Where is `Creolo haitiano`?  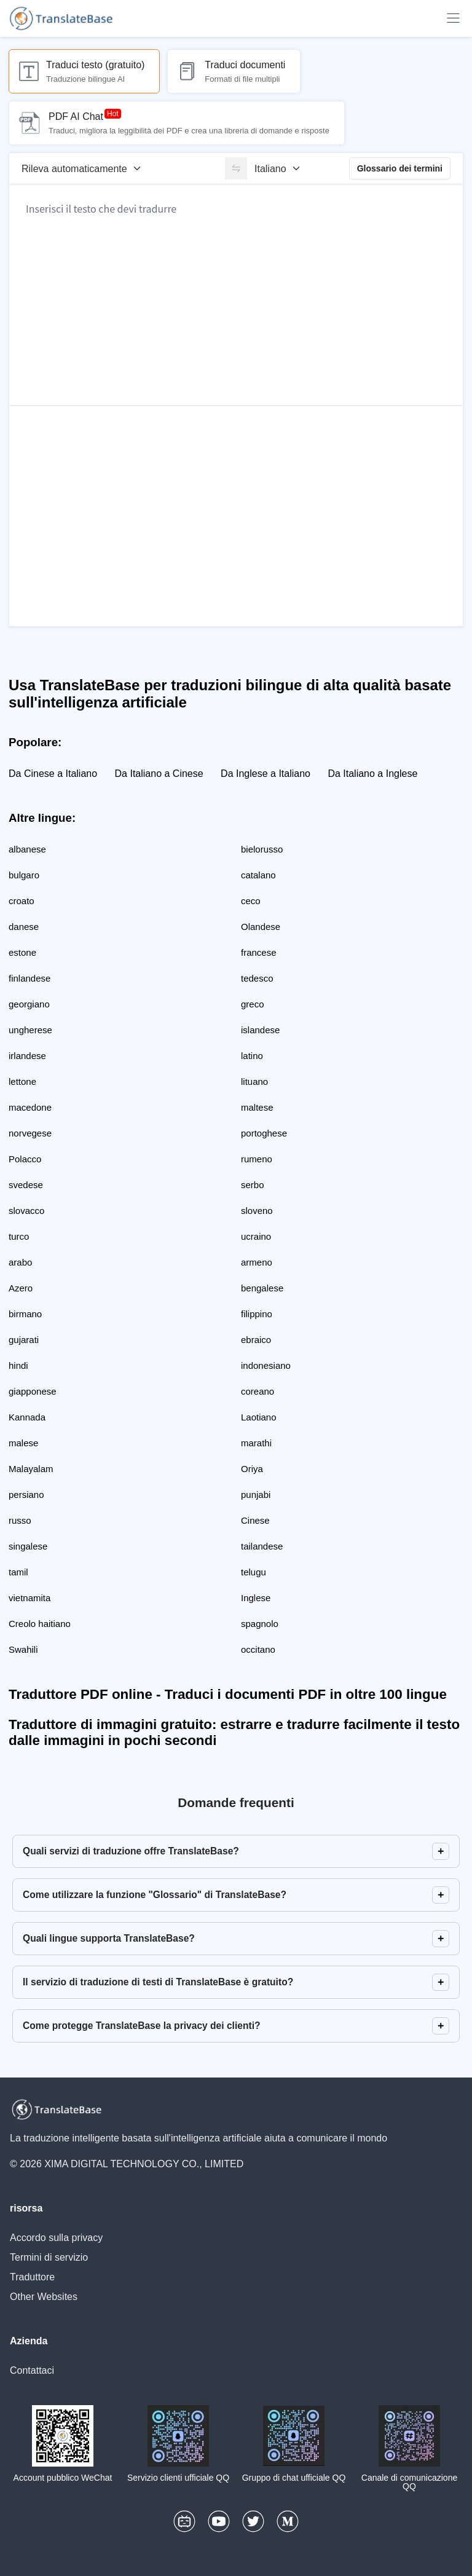
Creolo haitiano is located at coordinates (40, 1623).